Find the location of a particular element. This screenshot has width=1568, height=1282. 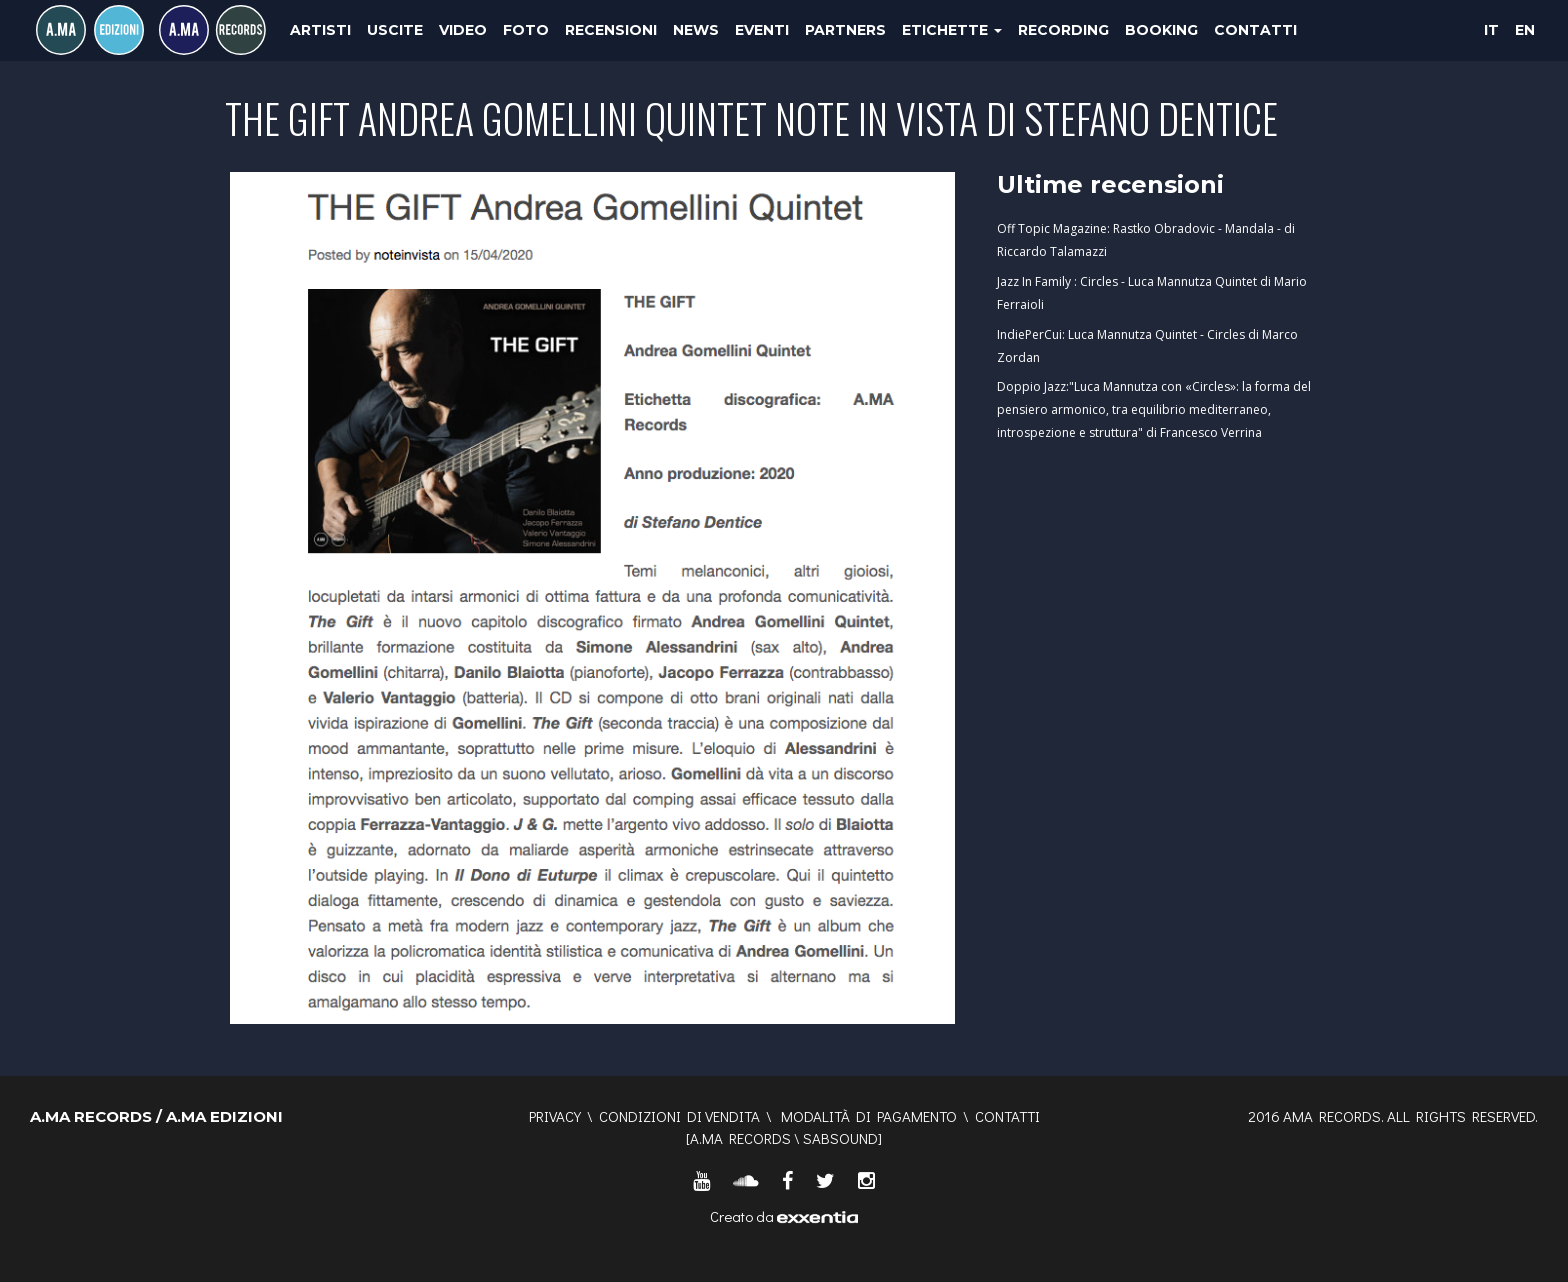

A.MA RECORDS is located at coordinates (740, 1138).